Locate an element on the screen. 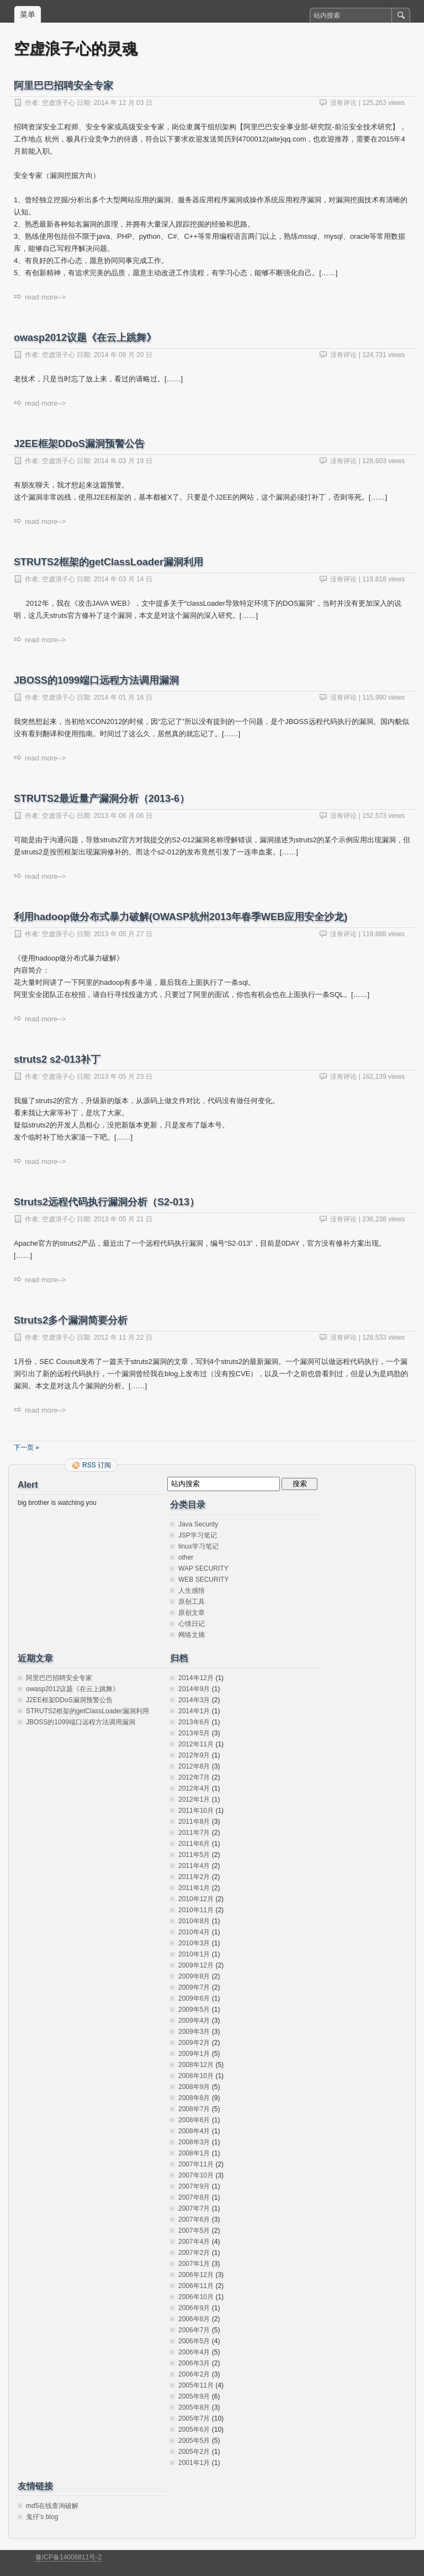 The image size is (424, 2576). md5在线查询破解 is located at coordinates (52, 2506).